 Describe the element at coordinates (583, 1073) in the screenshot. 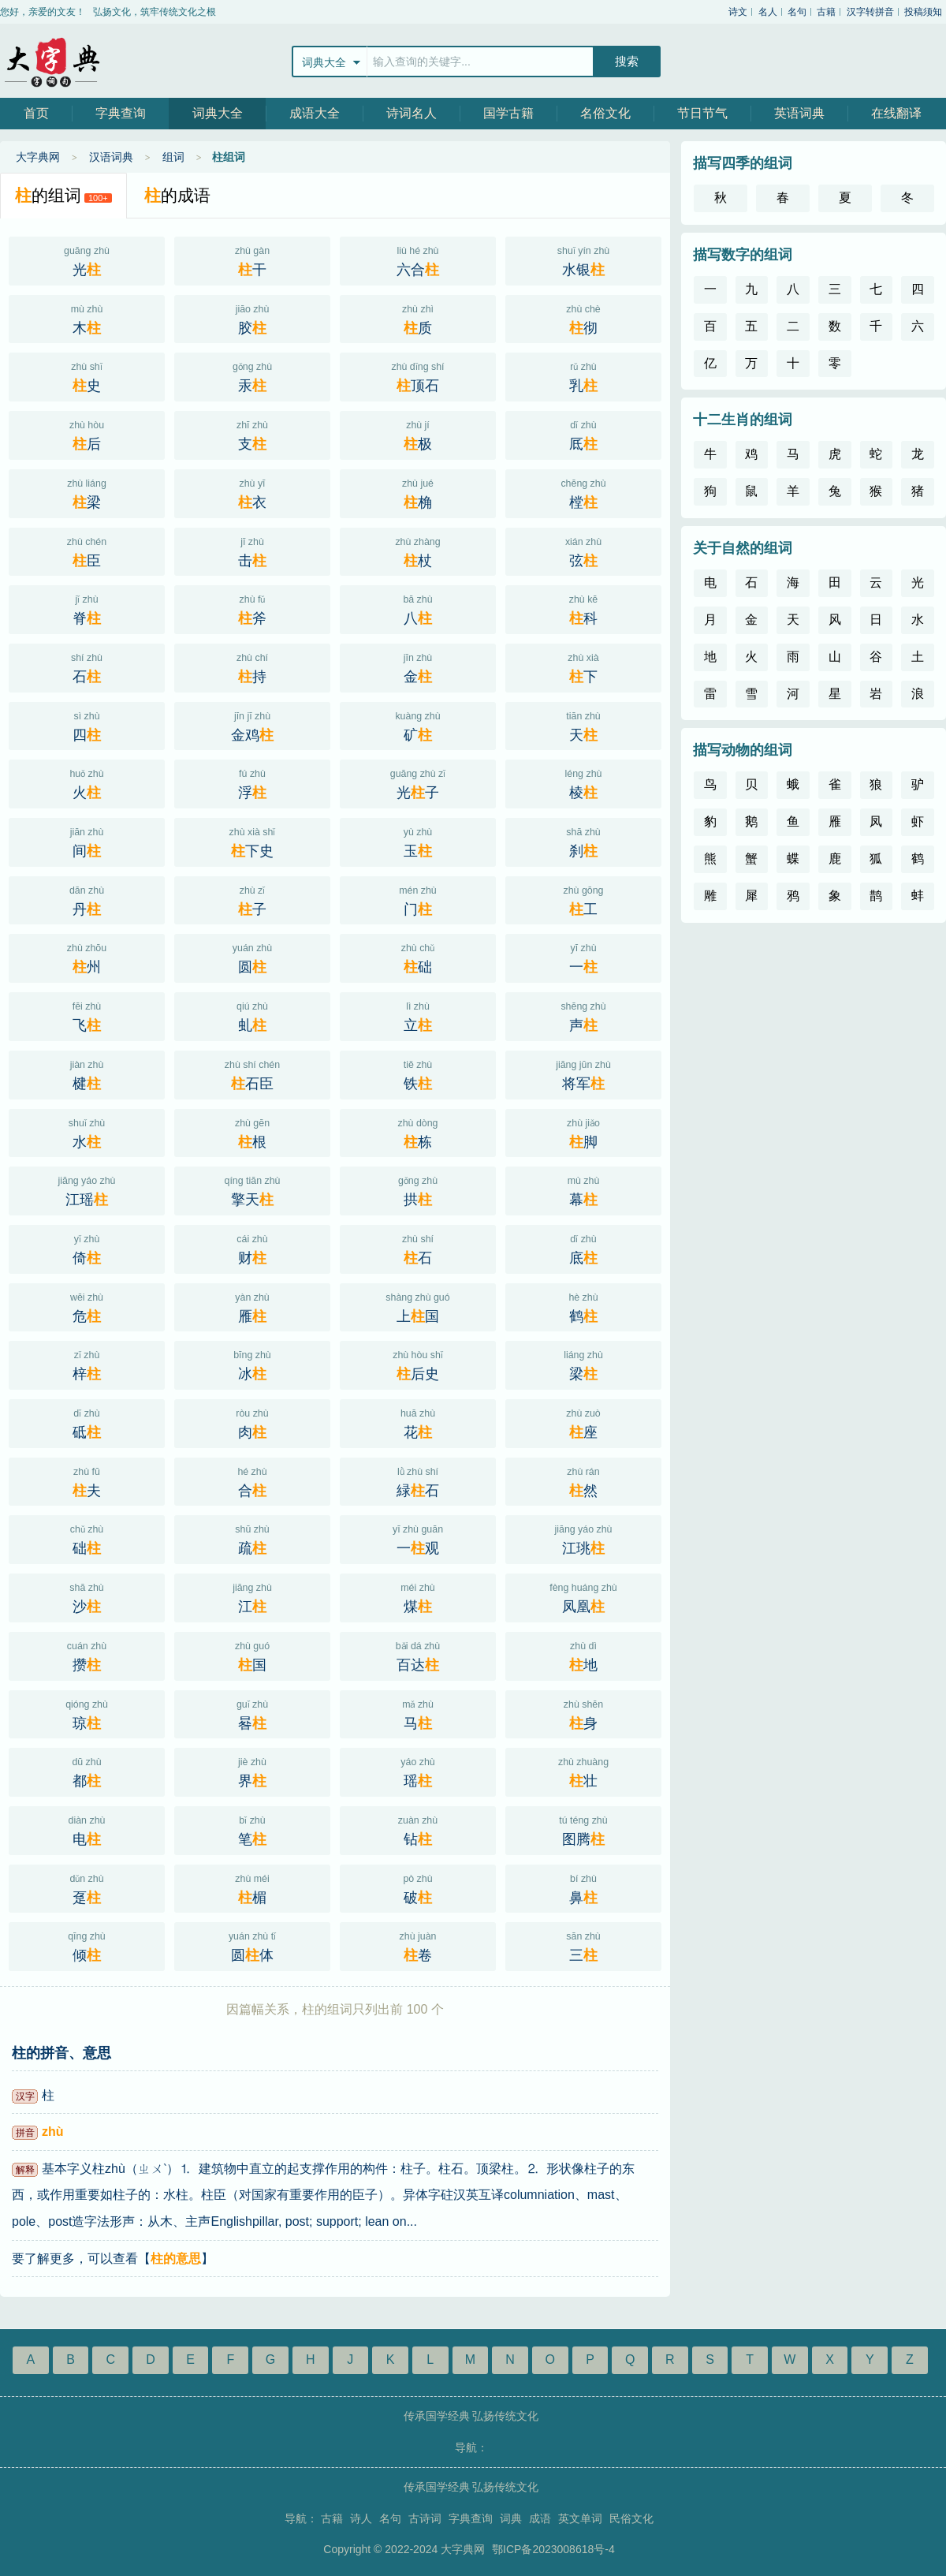

I see `将军` at that location.